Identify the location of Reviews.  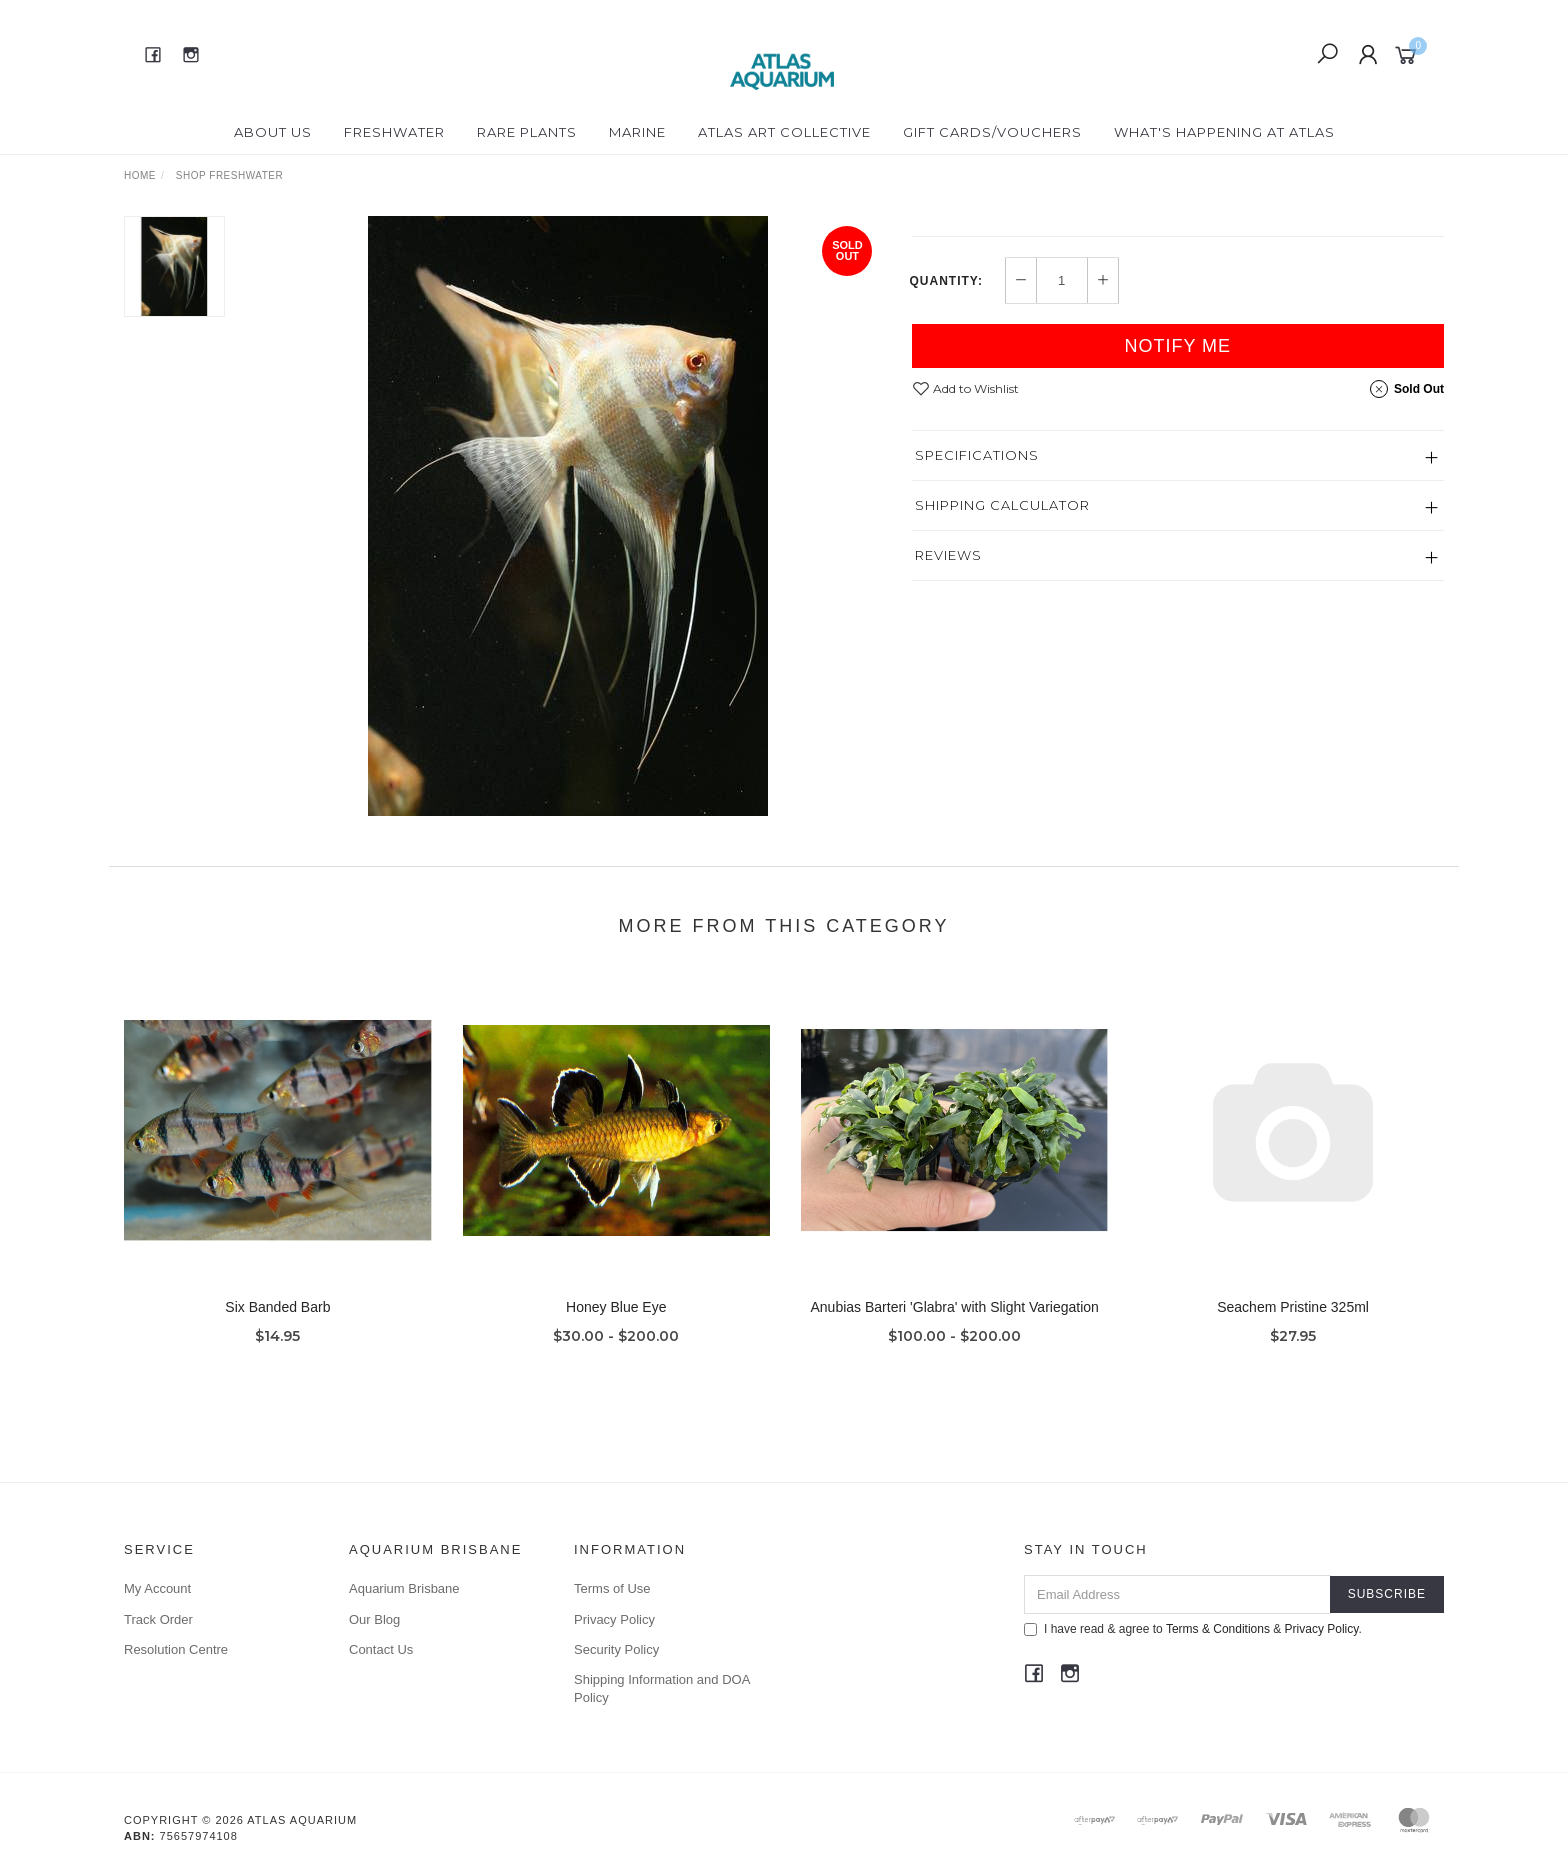
(948, 638).